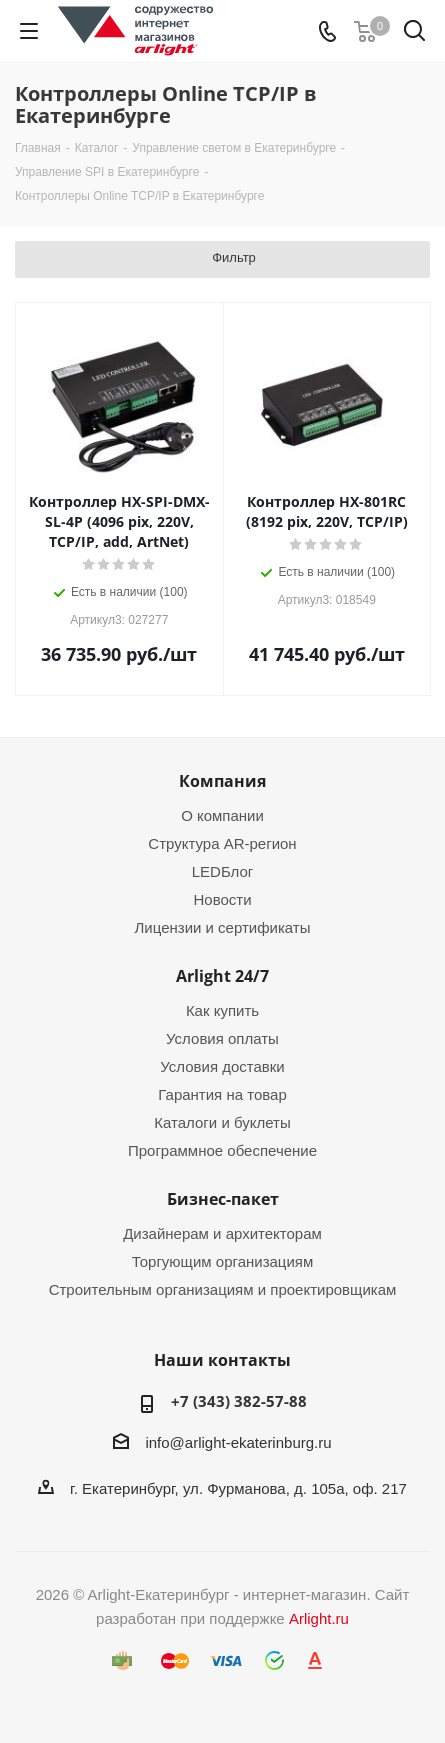 This screenshot has height=1743, width=445. I want to click on Программное обеспечение, so click(222, 1150).